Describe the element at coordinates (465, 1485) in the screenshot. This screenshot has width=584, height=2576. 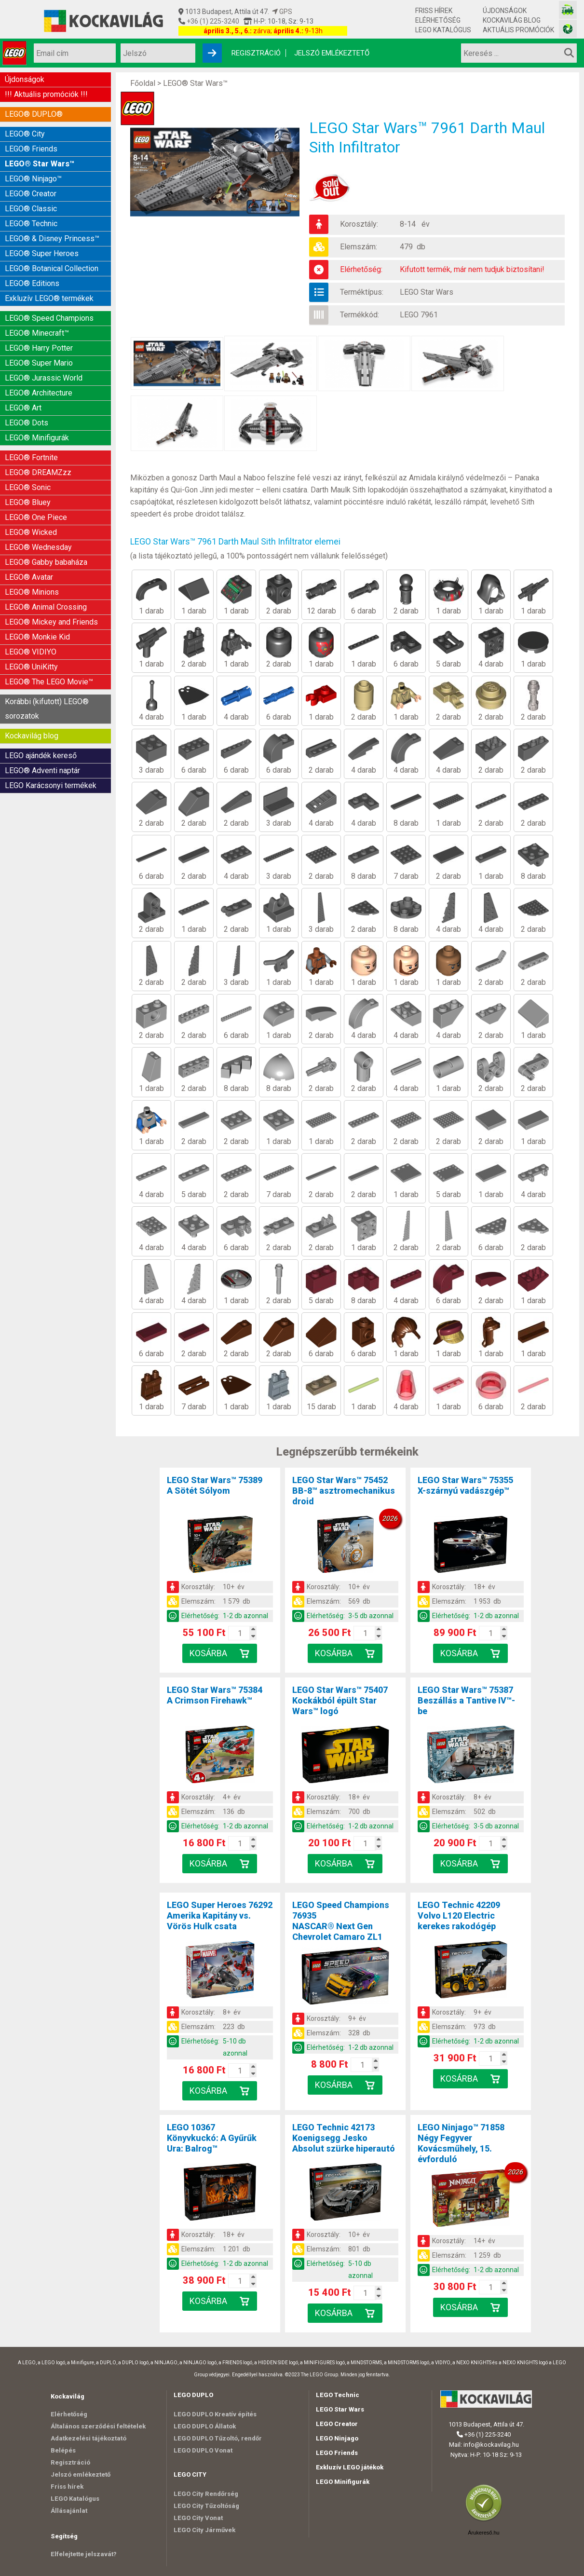
I see `LEGO Star Wars™ 75355X-szárnyú vadászgép™` at that location.